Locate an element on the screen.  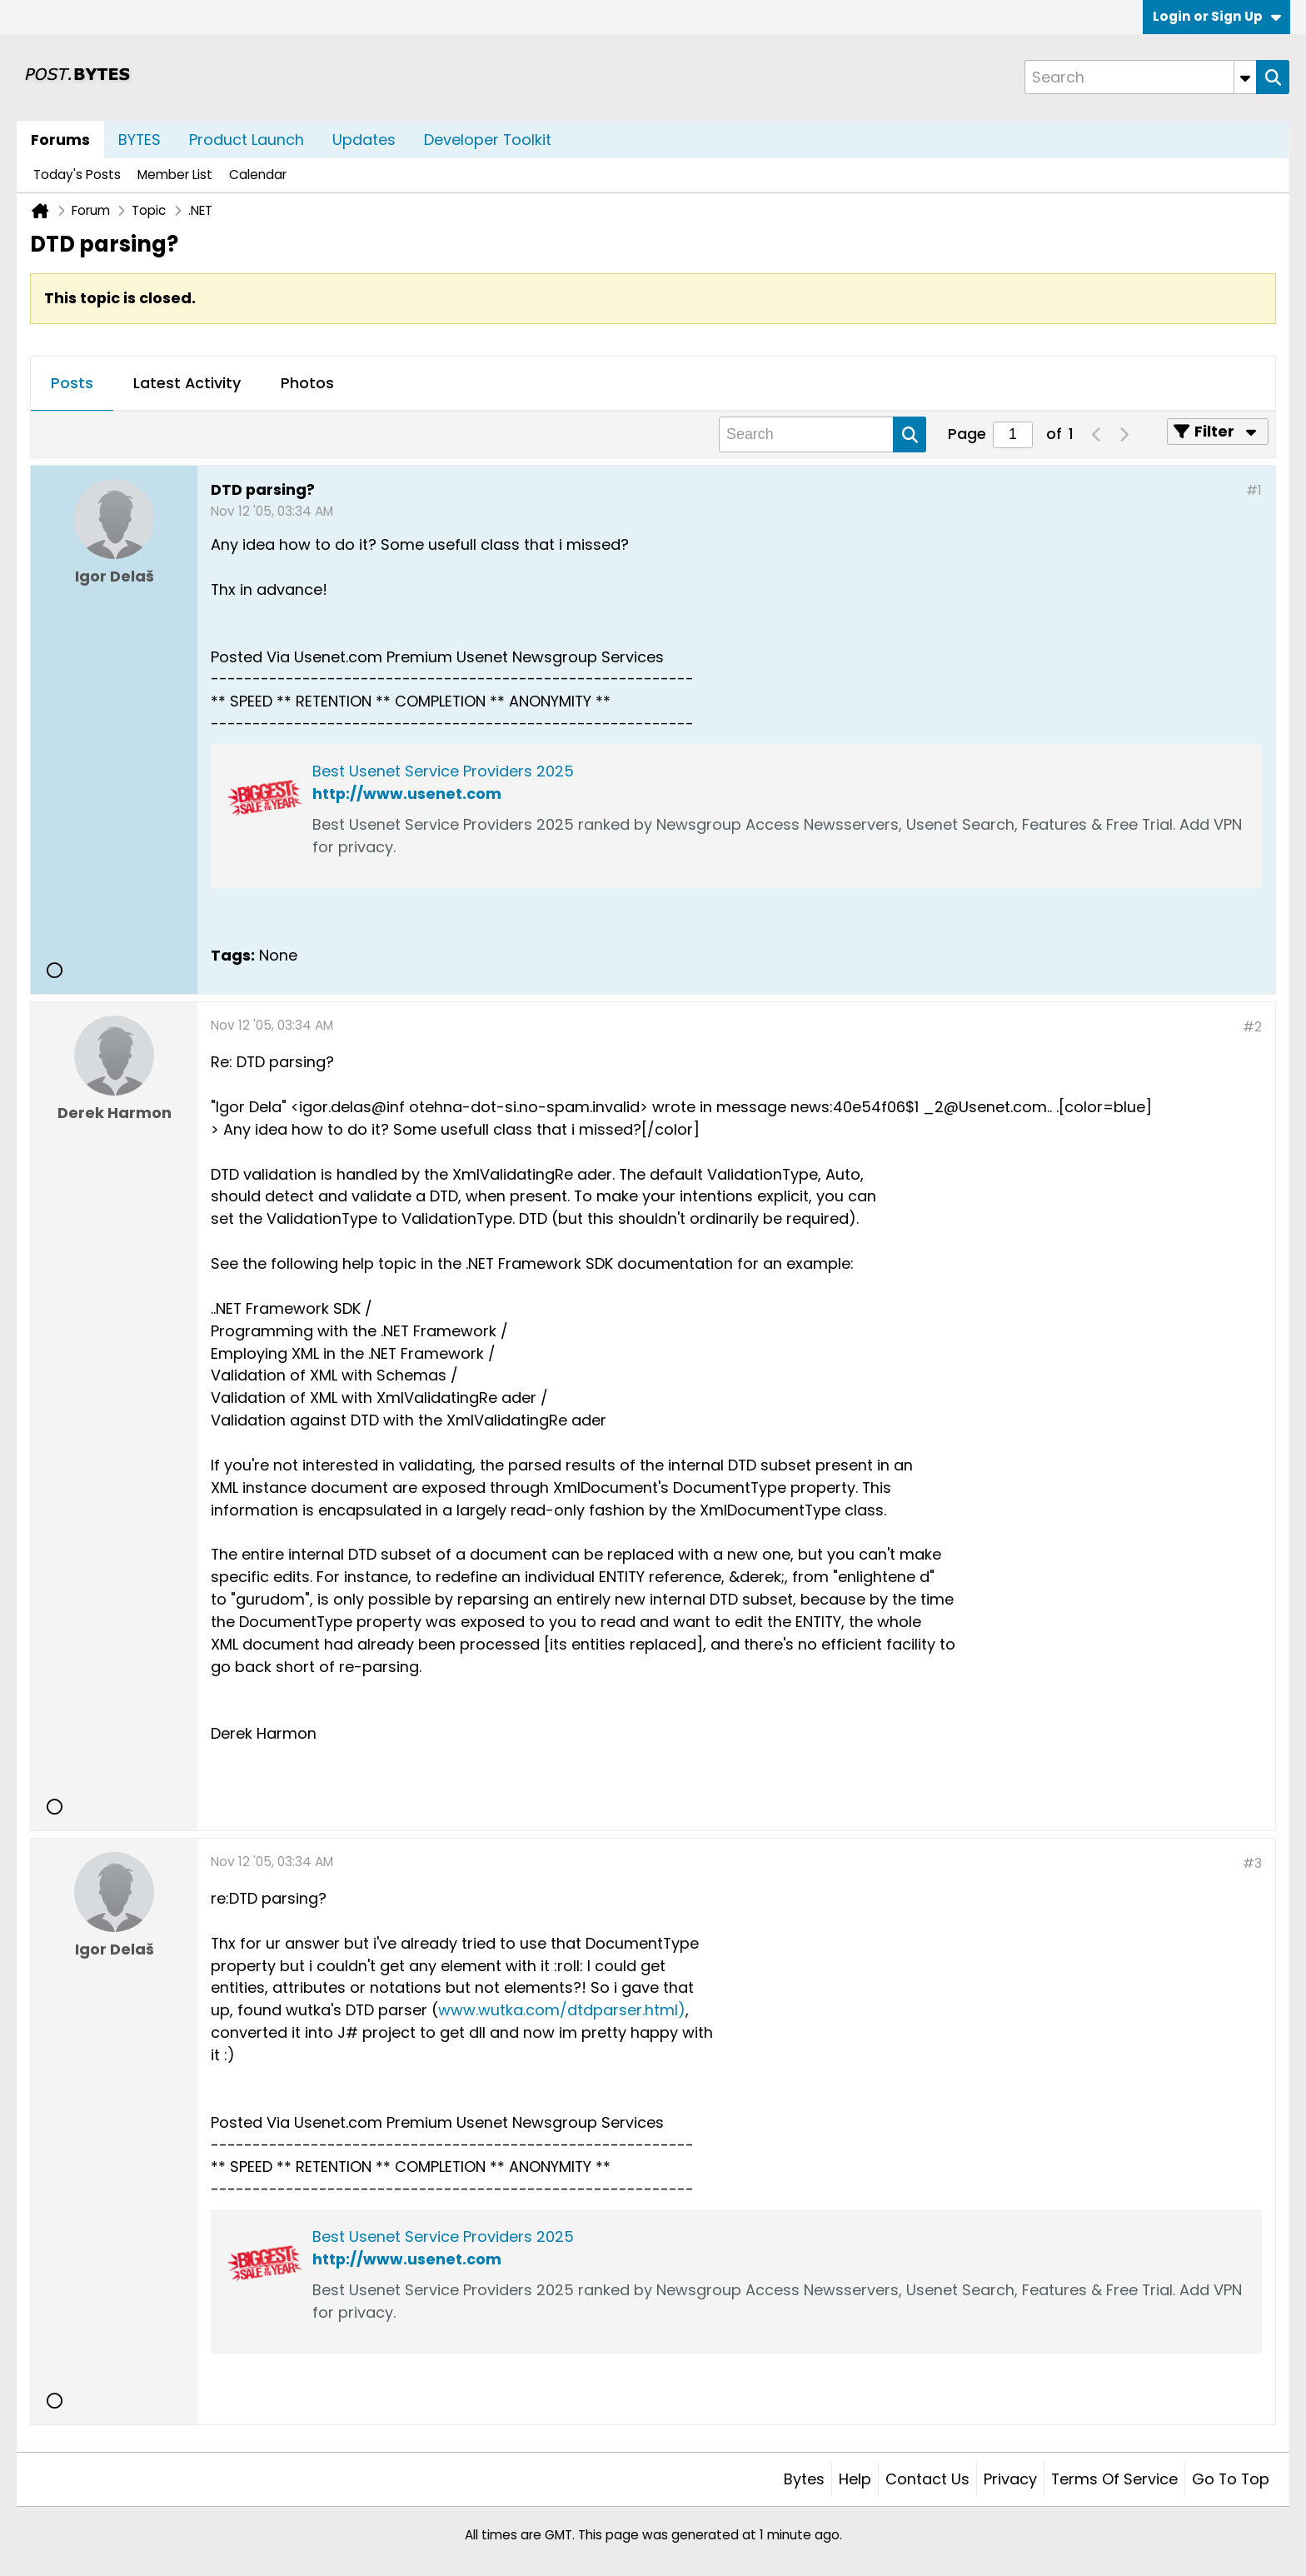
#1 is located at coordinates (1254, 490).